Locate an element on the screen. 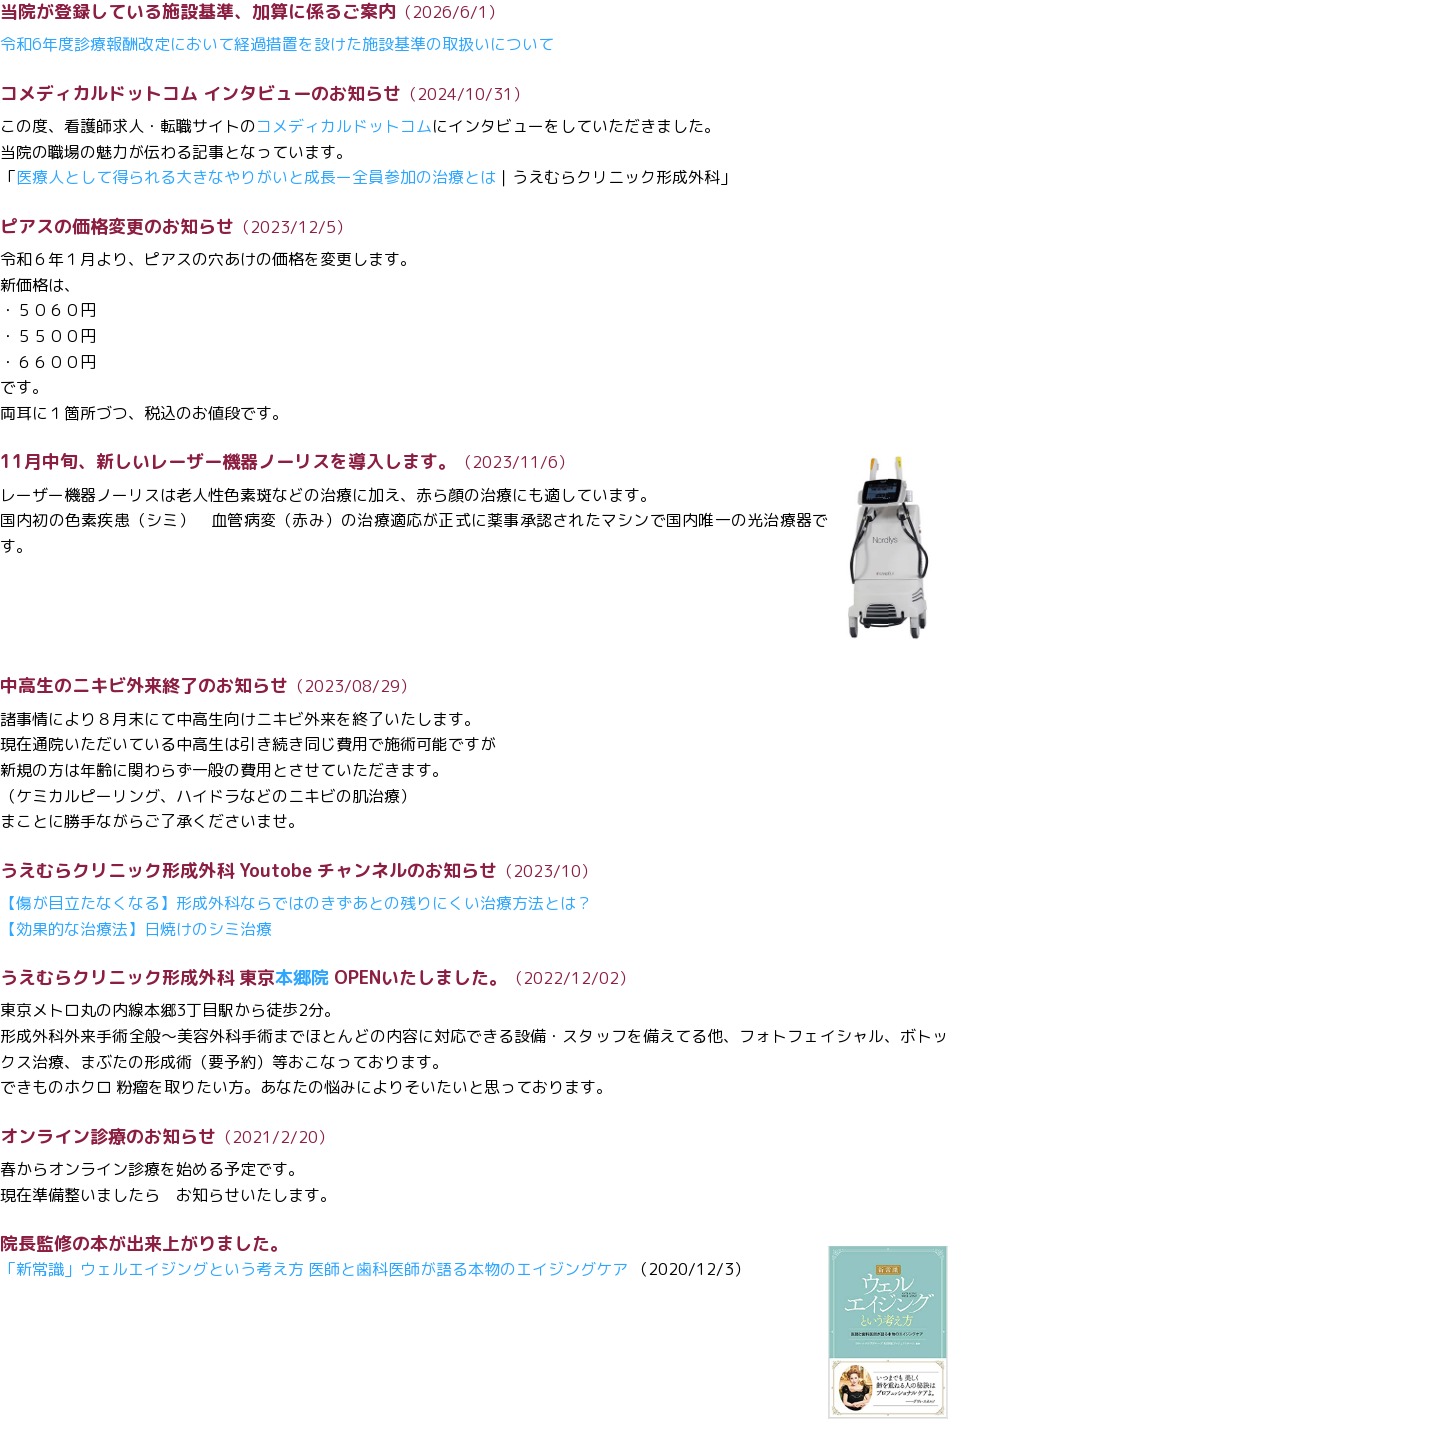 The width and height of the screenshot is (1440, 1432). 「新常識」ウェルエイジングという考え方 医師と歯科医師が語る本物のエイジングケア is located at coordinates (314, 1269).